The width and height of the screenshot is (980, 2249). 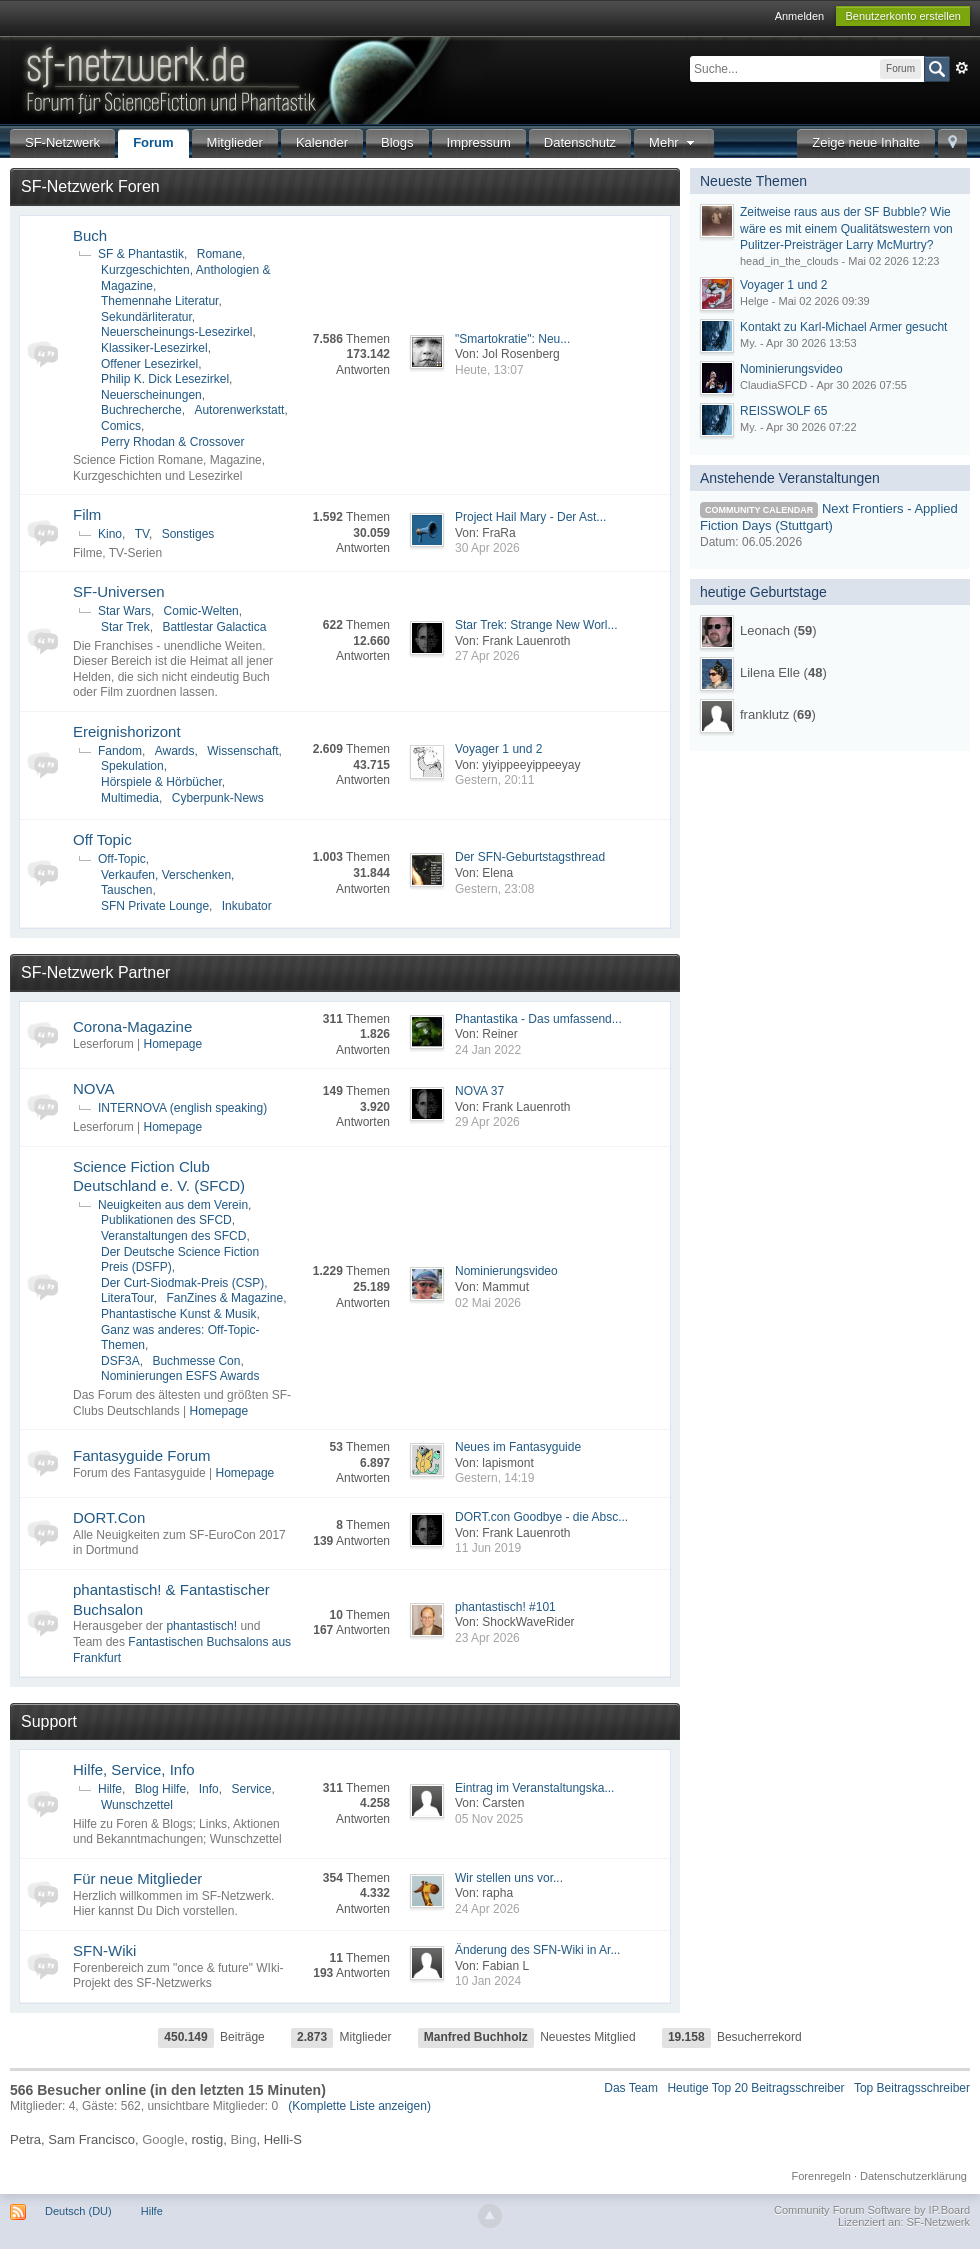 I want to click on Mehr, so click(x=674, y=142).